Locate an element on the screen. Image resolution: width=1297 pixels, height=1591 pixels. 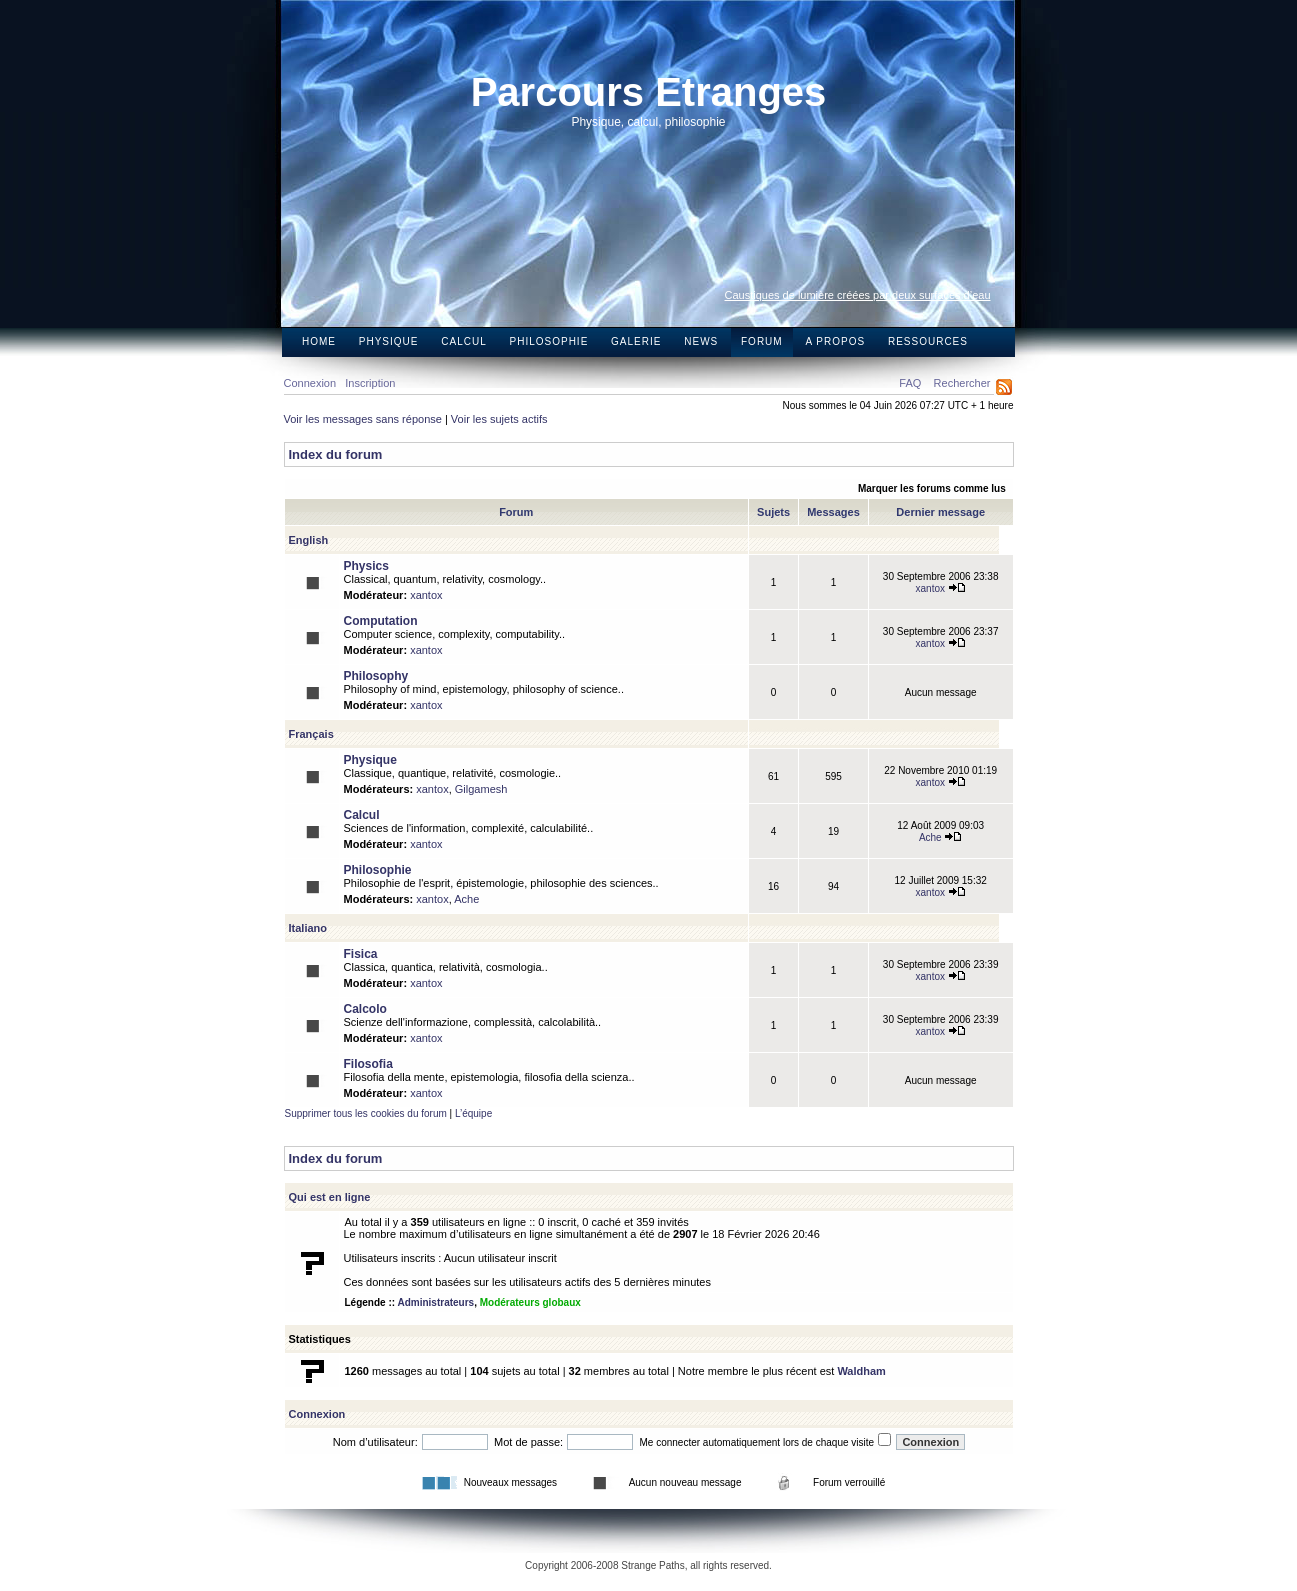
News is located at coordinates (701, 341).